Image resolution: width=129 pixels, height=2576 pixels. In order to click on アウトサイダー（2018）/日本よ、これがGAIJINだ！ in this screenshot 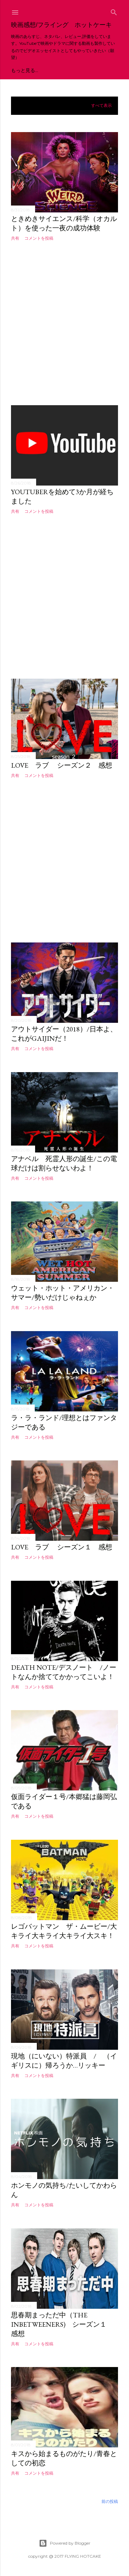, I will do `click(64, 1034)`.